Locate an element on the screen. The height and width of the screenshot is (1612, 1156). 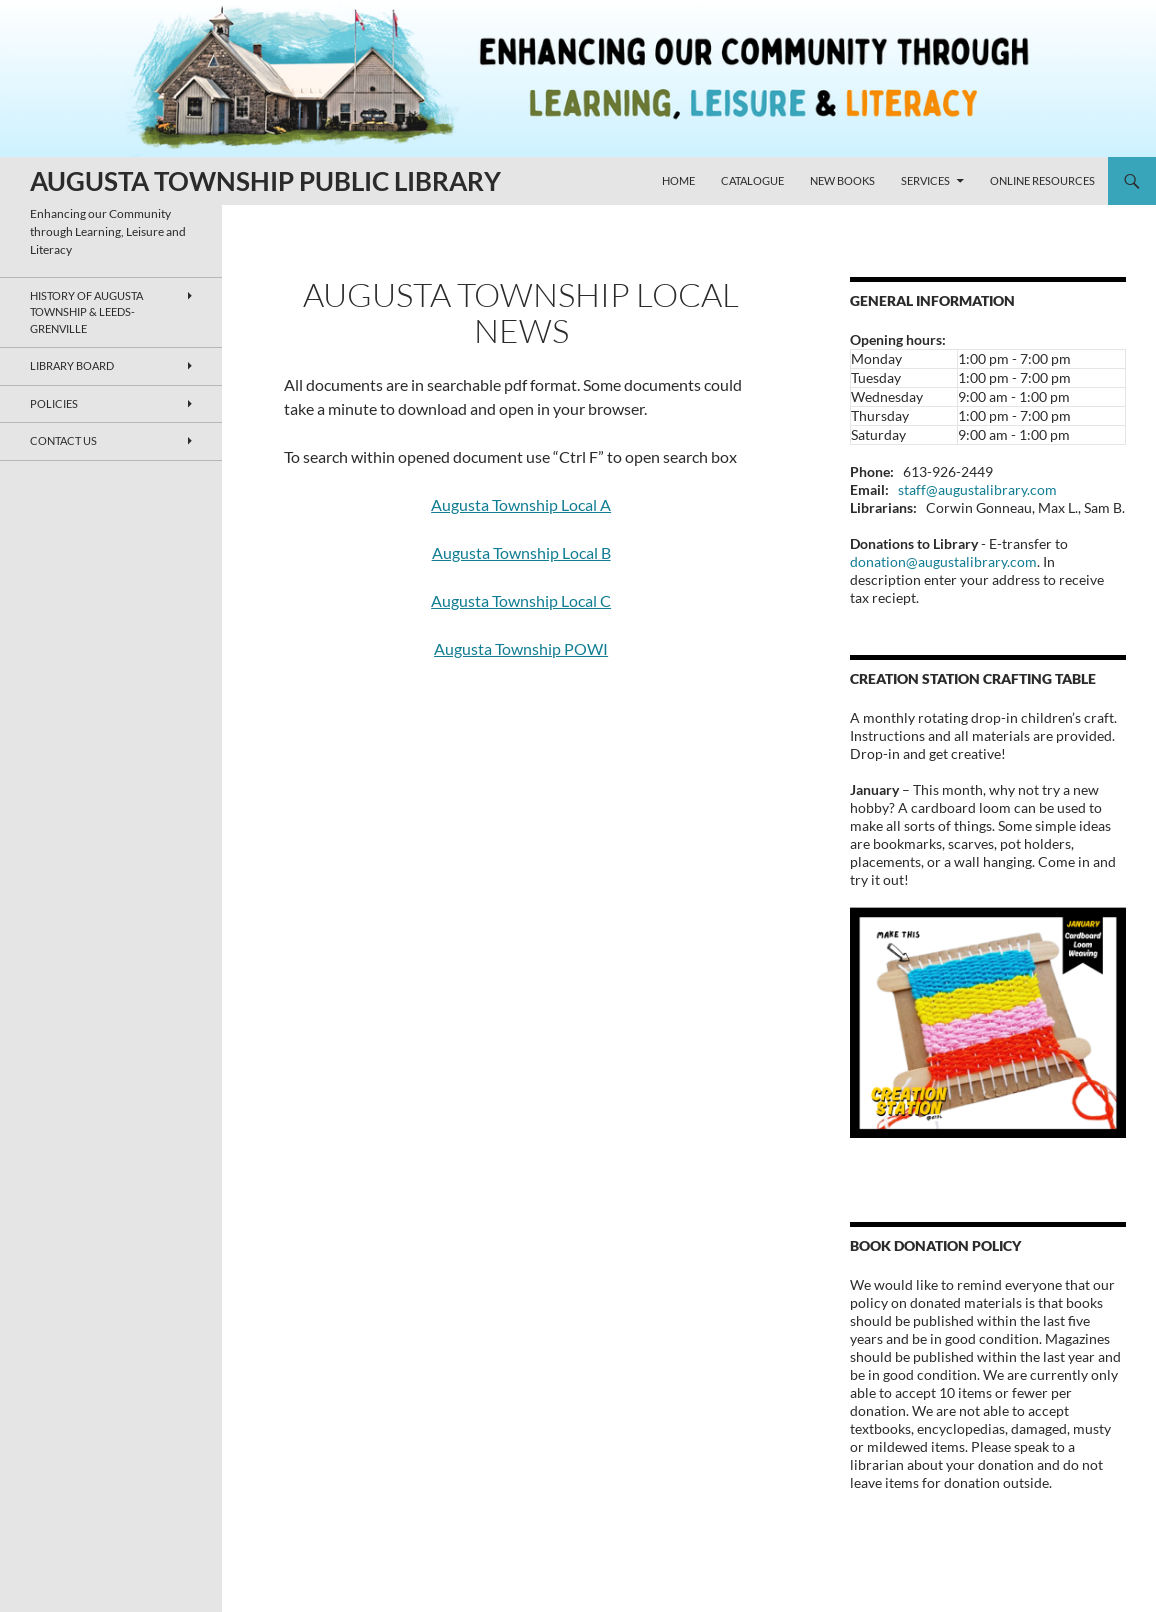
Services is located at coordinates (925, 180).